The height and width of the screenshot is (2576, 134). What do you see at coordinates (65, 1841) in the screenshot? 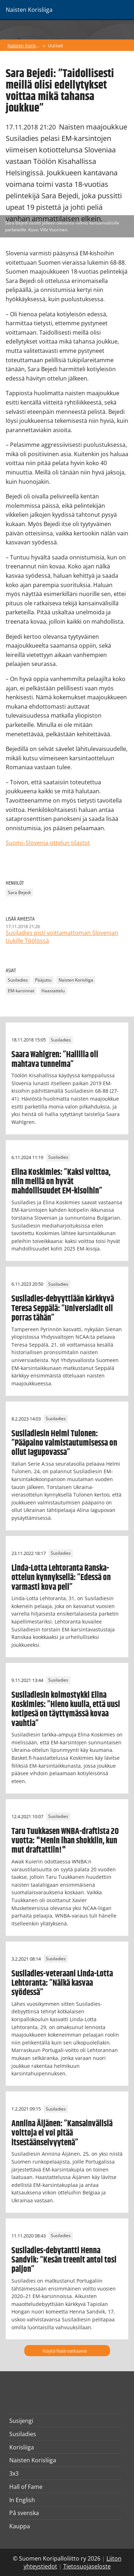
I see `Taru Tuukkasen WNBA-draftista 20 vuotta: "Menin ihan shokkiin, kun mut draftattiin!"` at bounding box center [65, 1841].